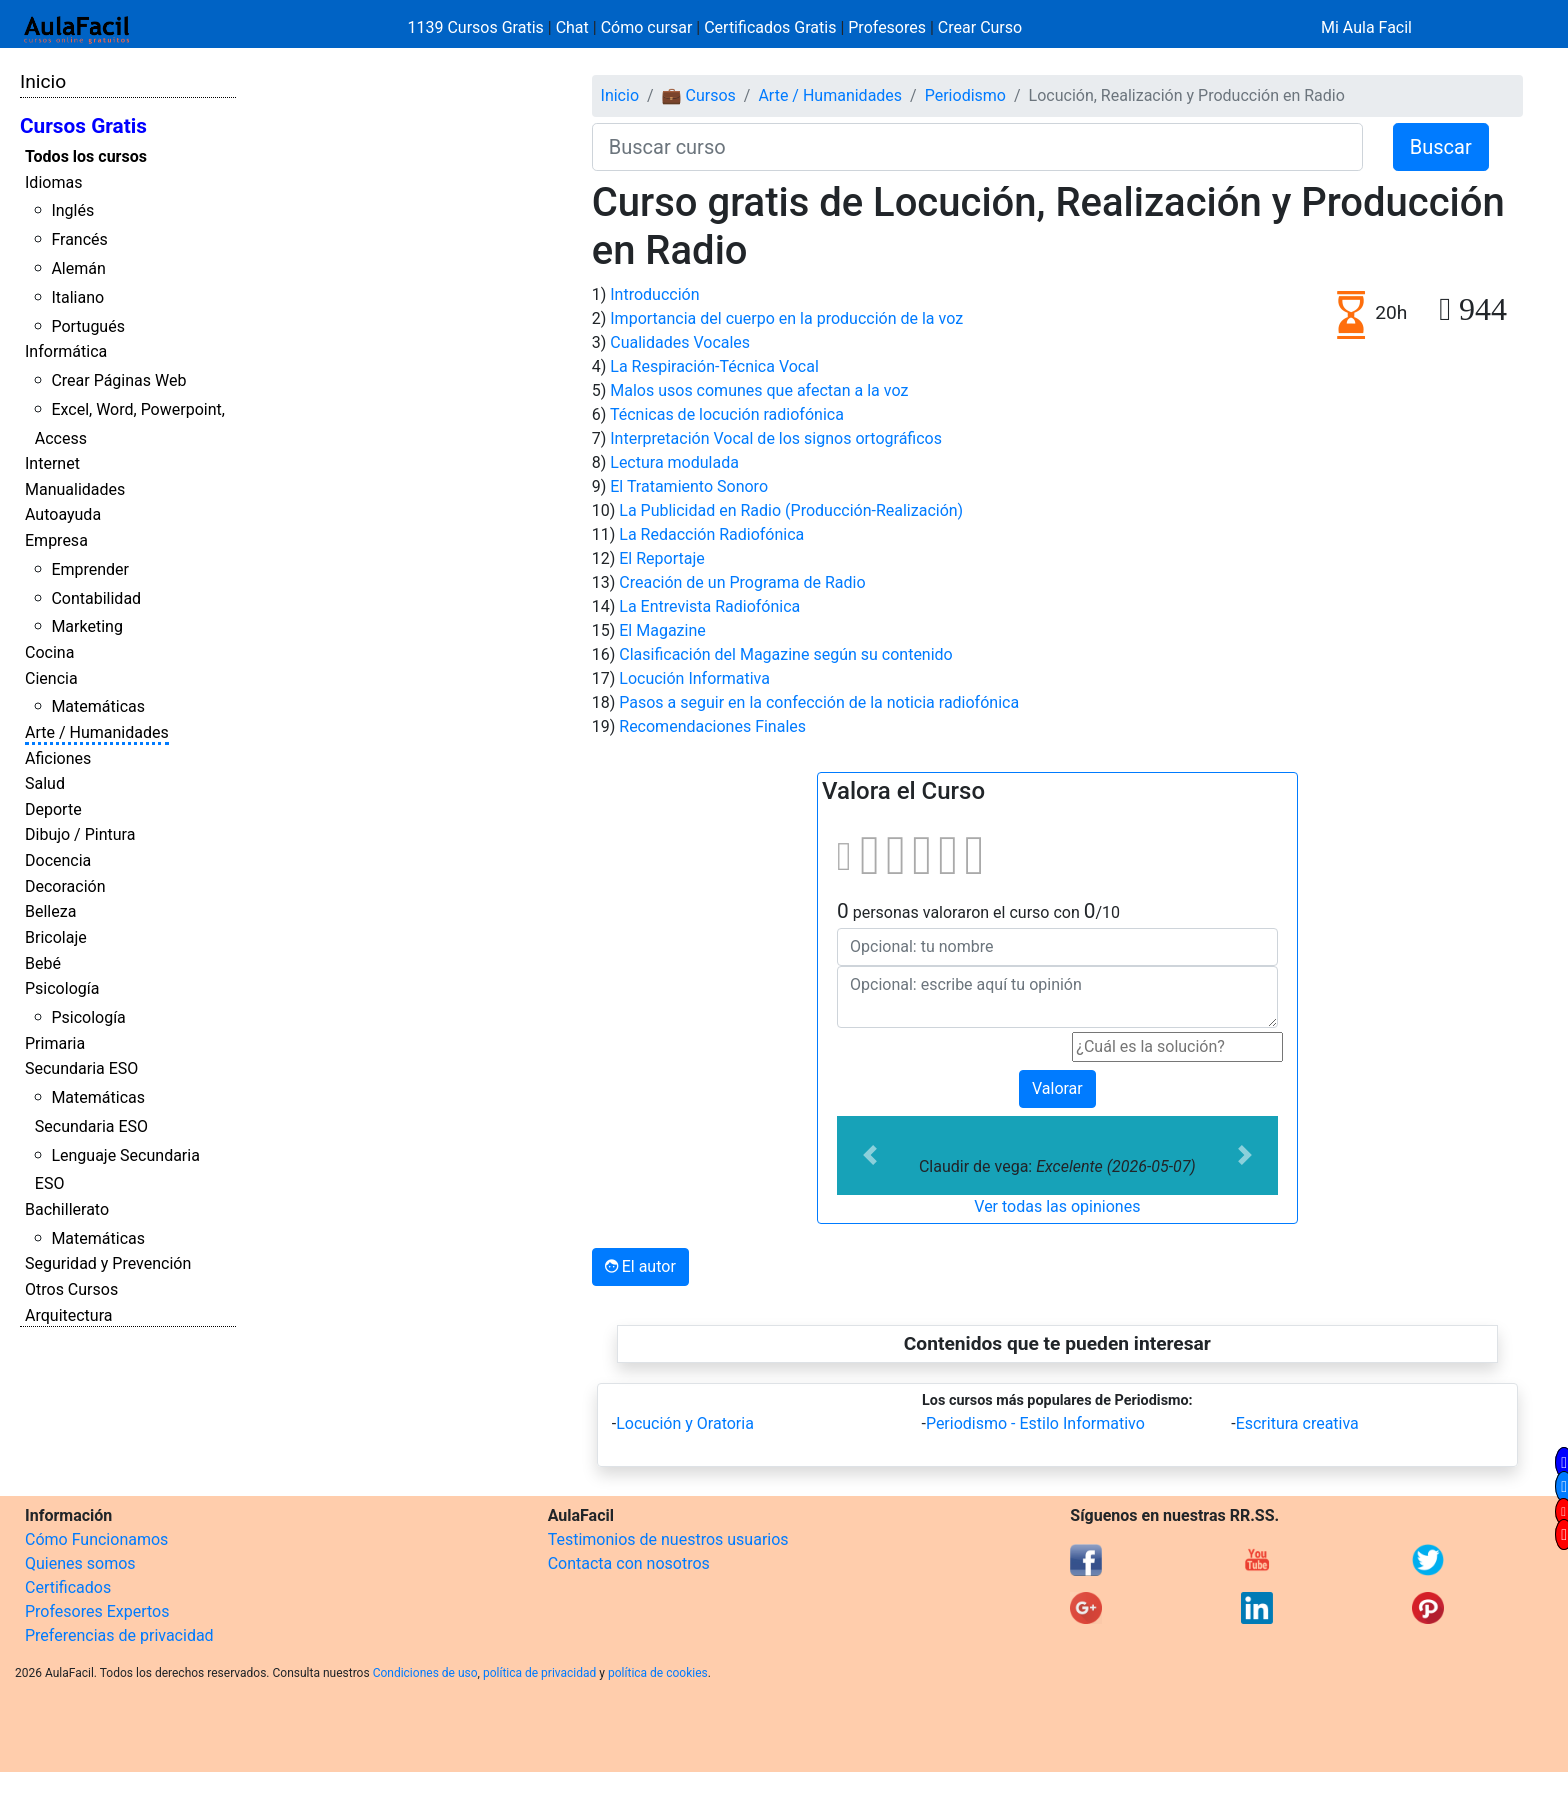 The height and width of the screenshot is (1796, 1568). Describe the element at coordinates (1366, 27) in the screenshot. I see `Mi Aula Facil` at that location.